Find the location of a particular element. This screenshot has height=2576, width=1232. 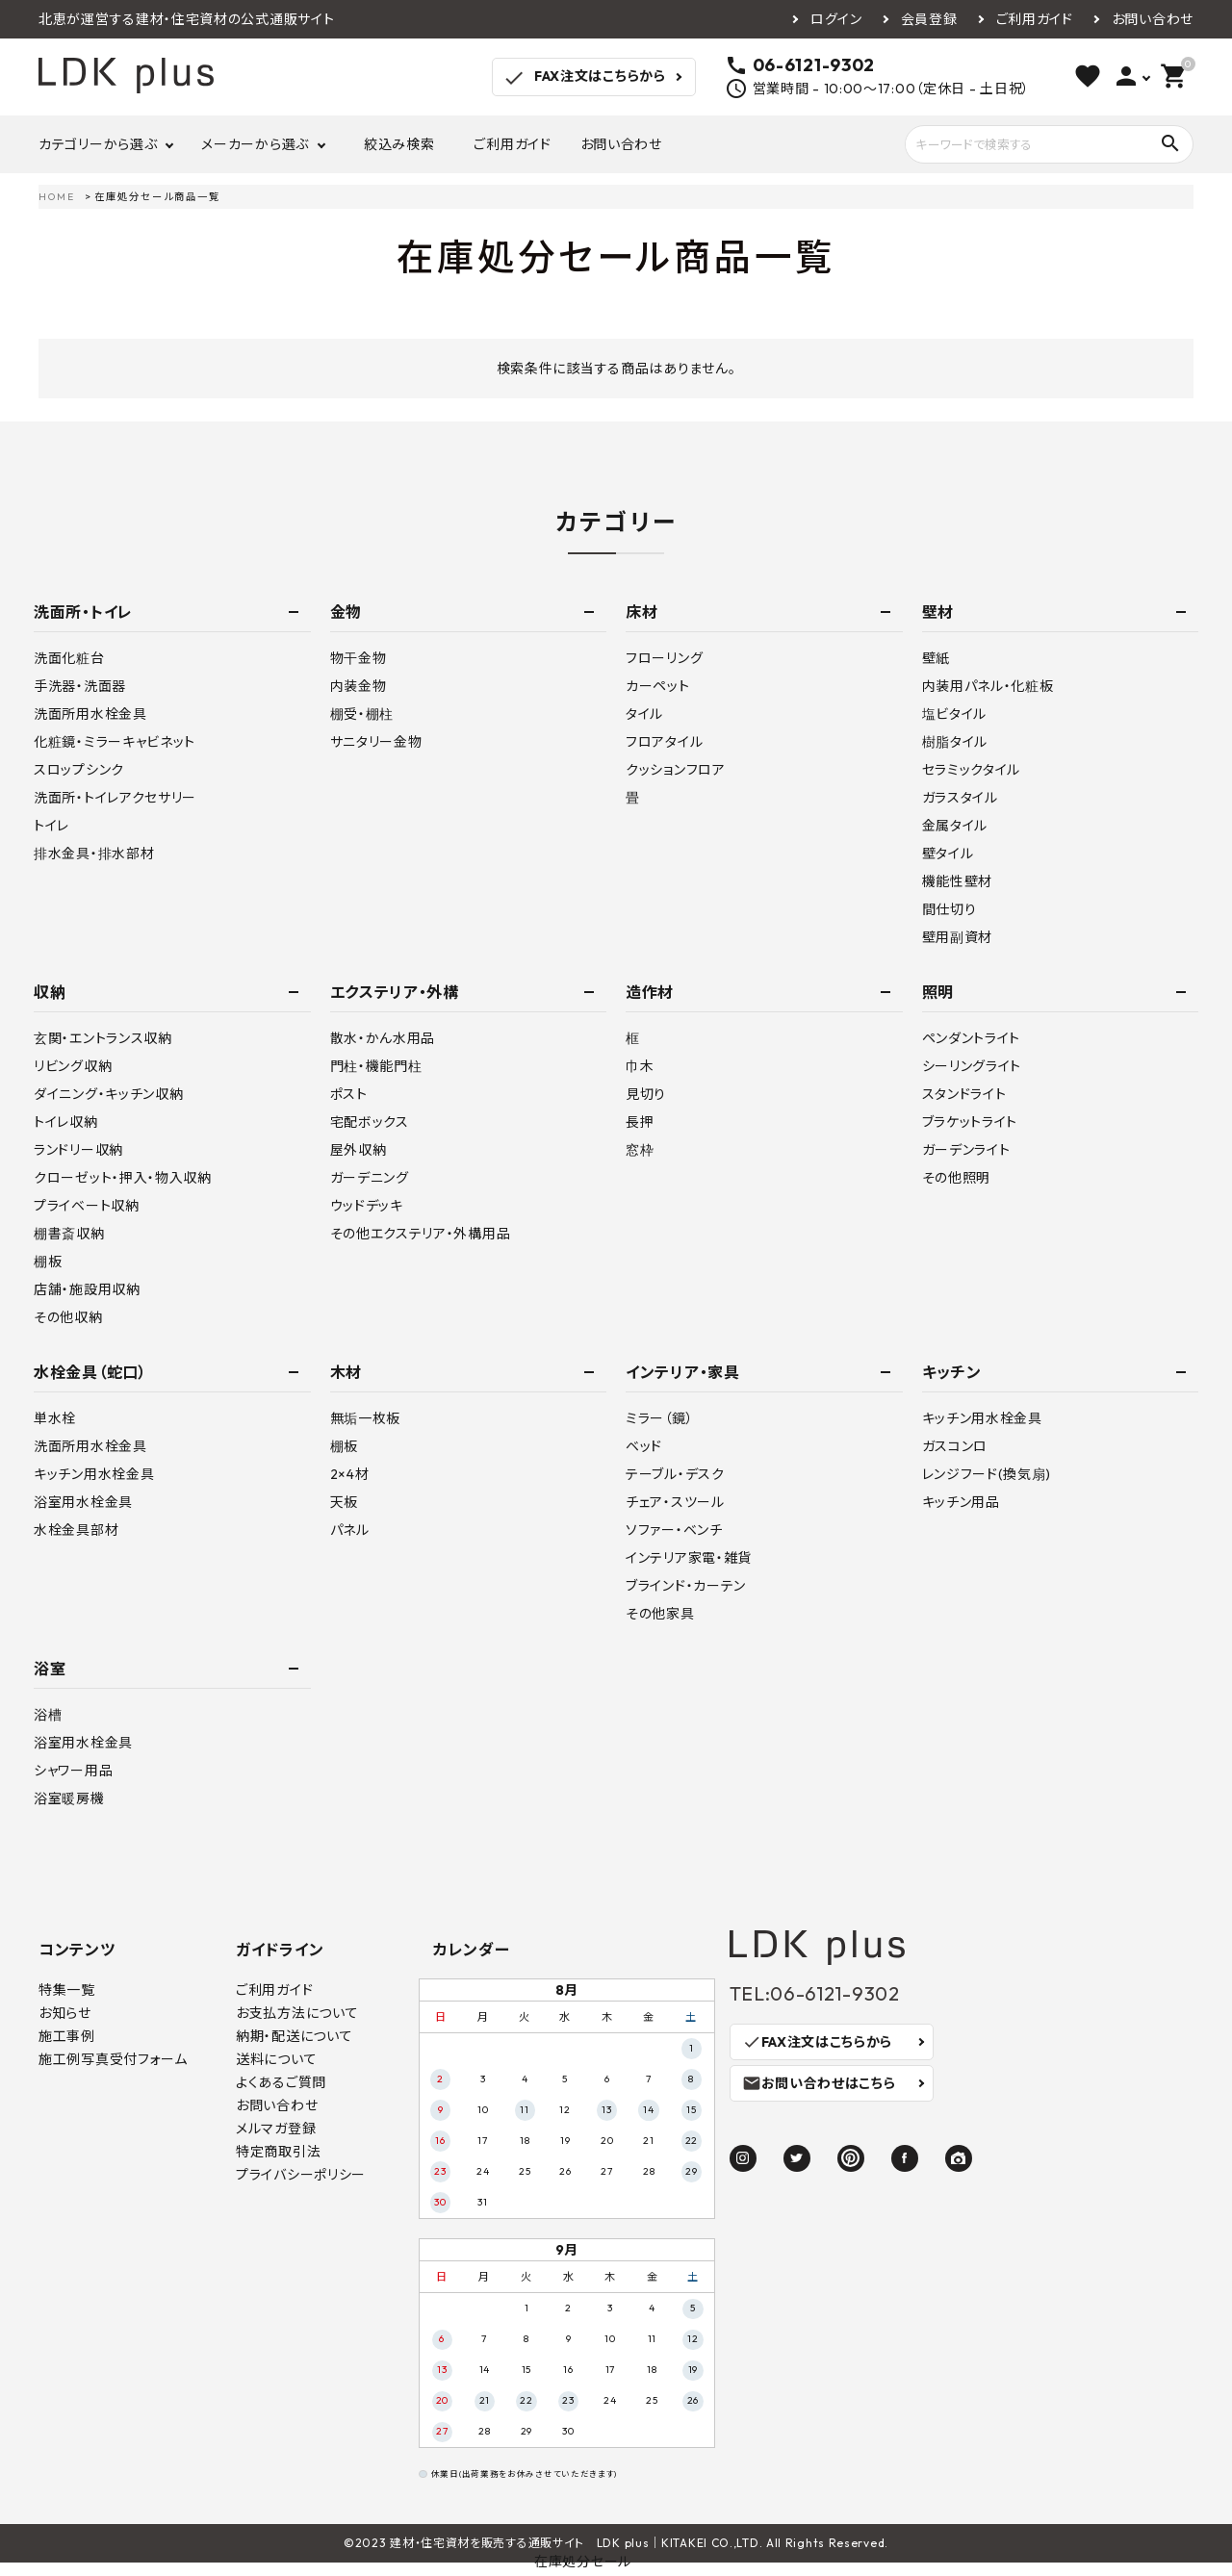

会員登録 is located at coordinates (929, 19).